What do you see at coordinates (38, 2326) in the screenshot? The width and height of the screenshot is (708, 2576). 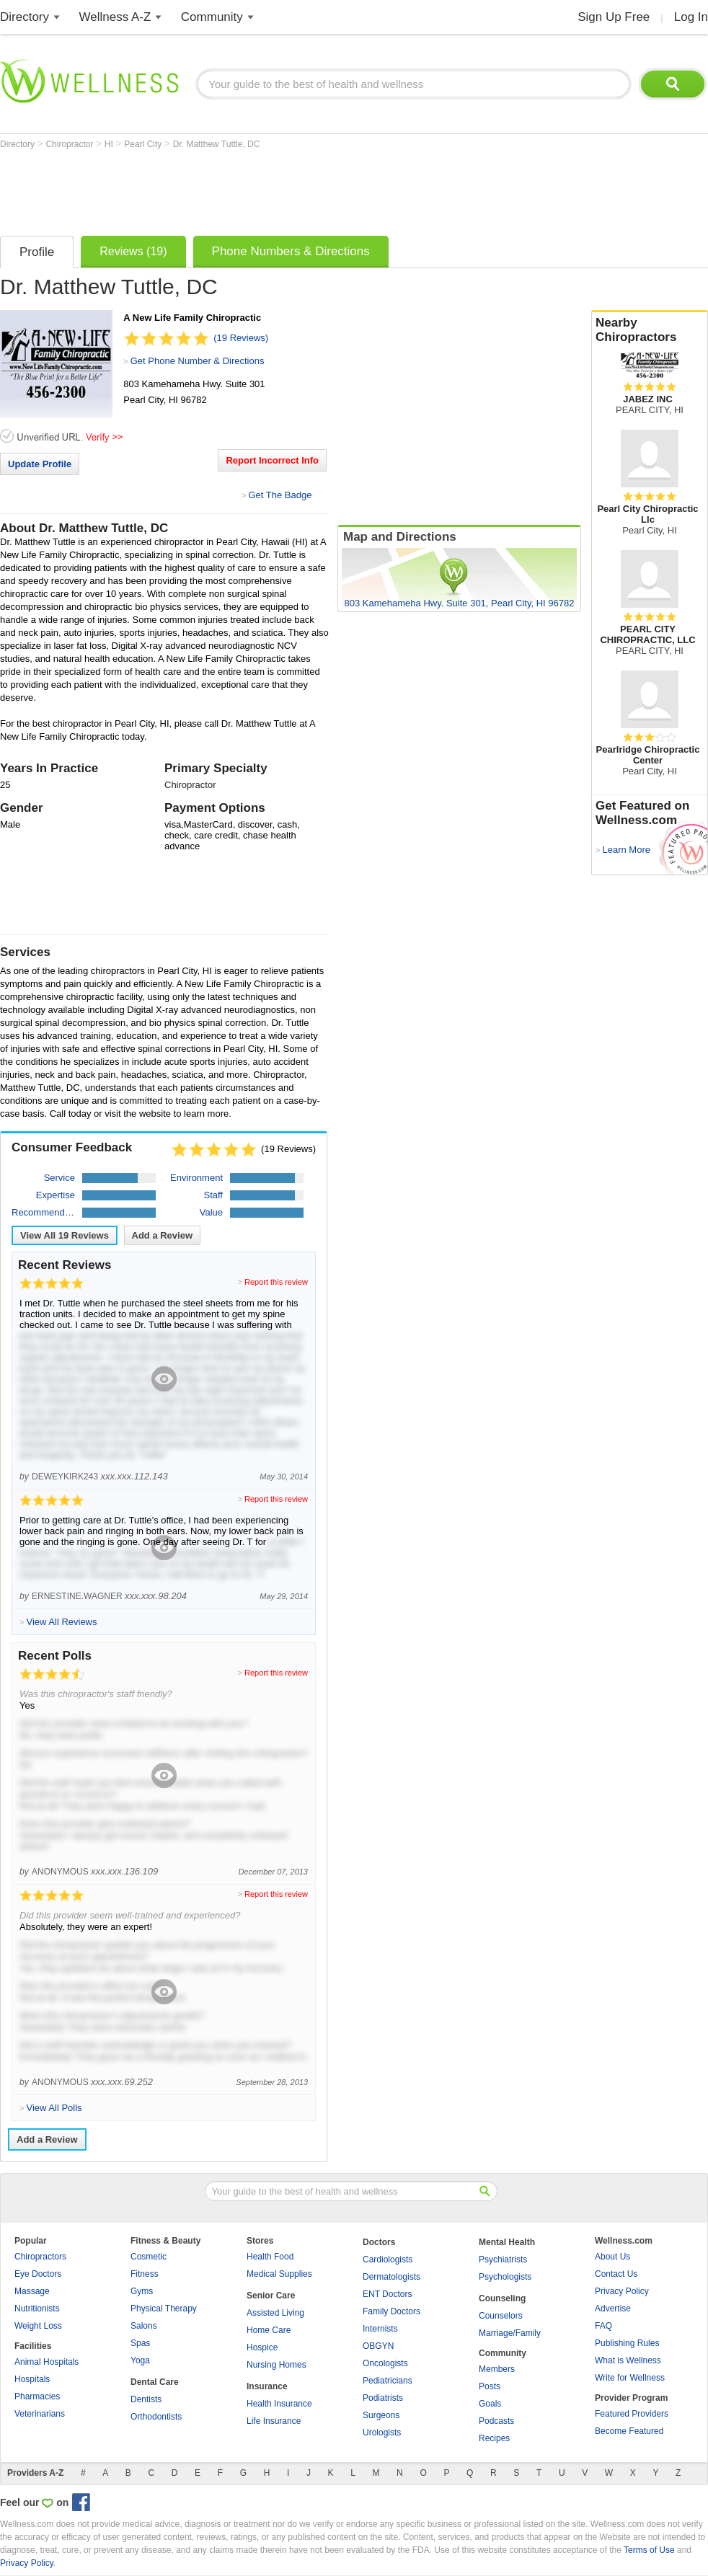 I see `Weight Loss` at bounding box center [38, 2326].